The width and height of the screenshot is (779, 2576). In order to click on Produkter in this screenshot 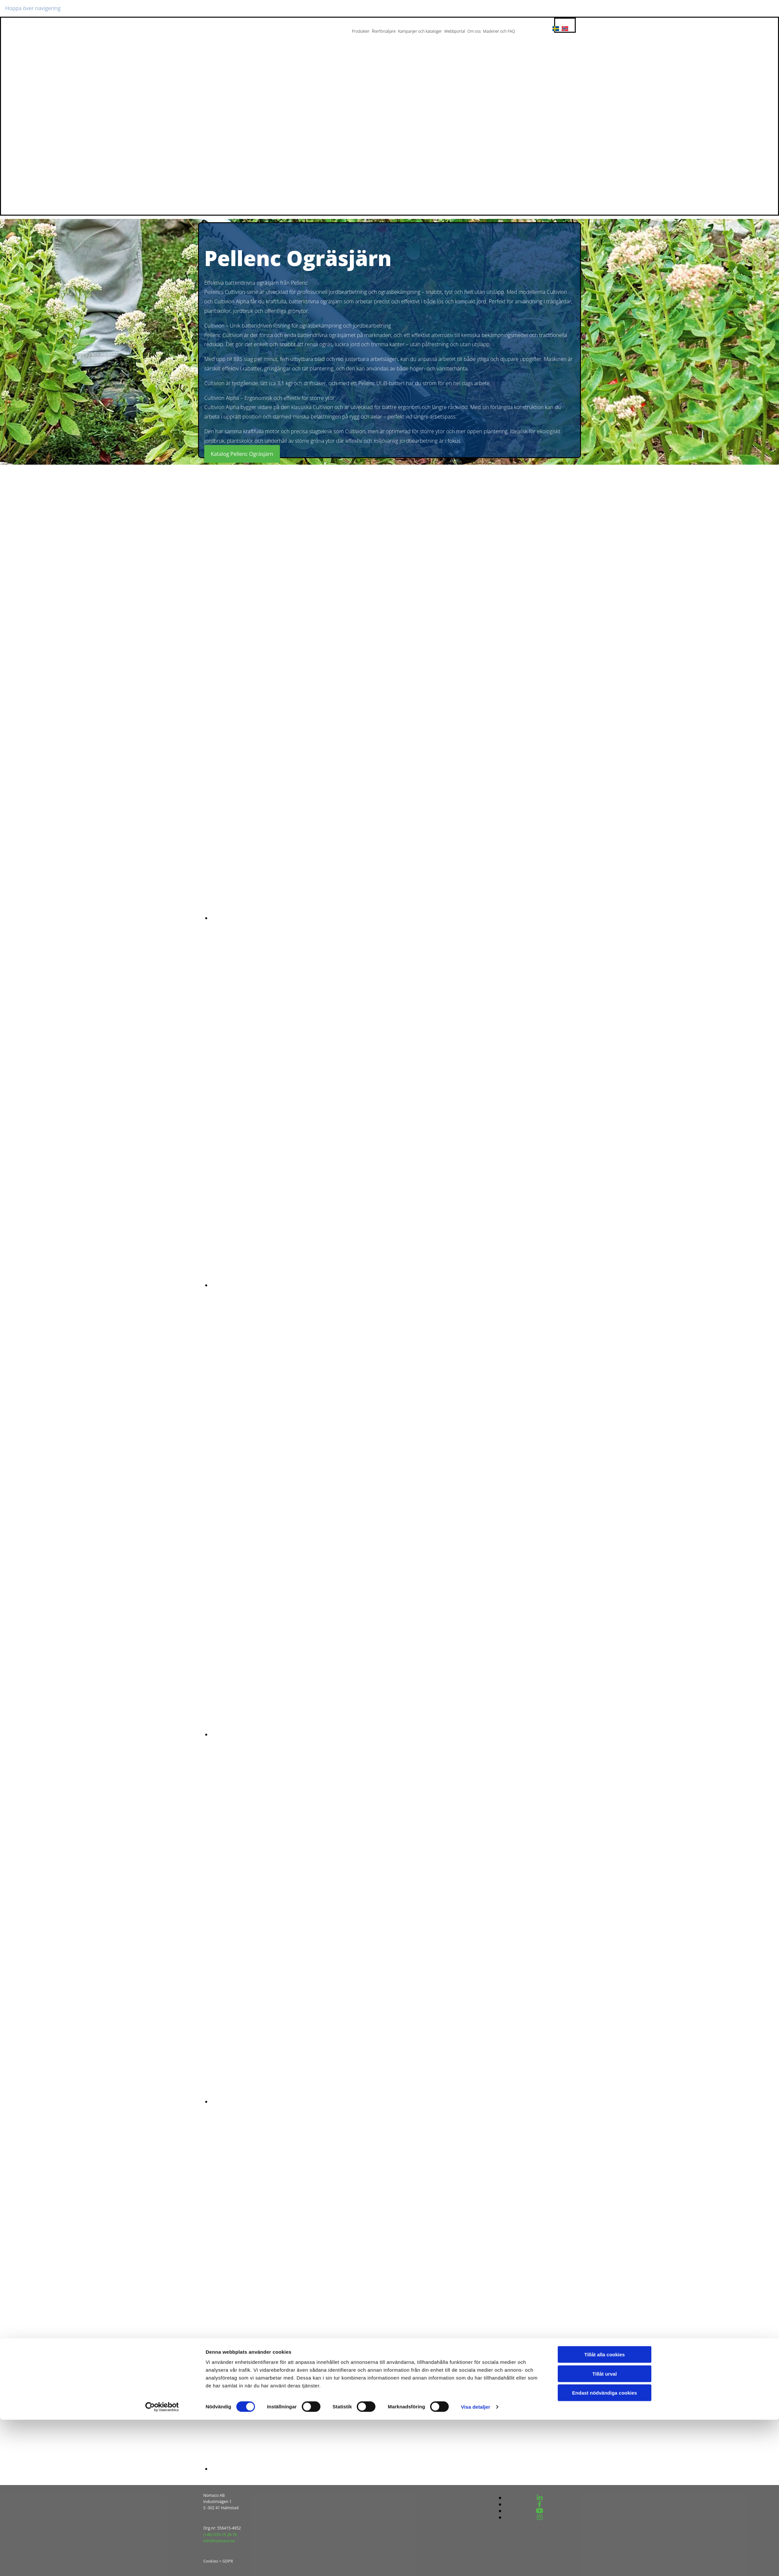, I will do `click(361, 31)`.